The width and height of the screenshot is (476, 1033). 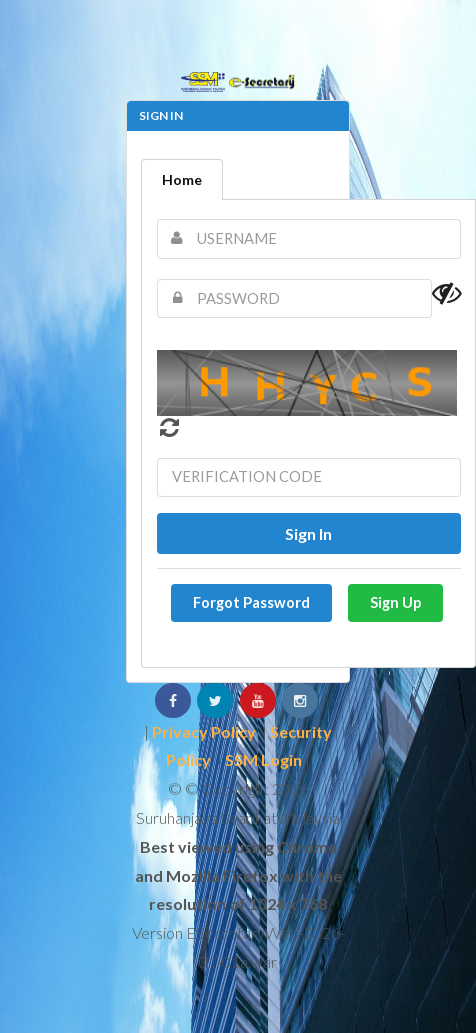 I want to click on Home, so click(x=182, y=179).